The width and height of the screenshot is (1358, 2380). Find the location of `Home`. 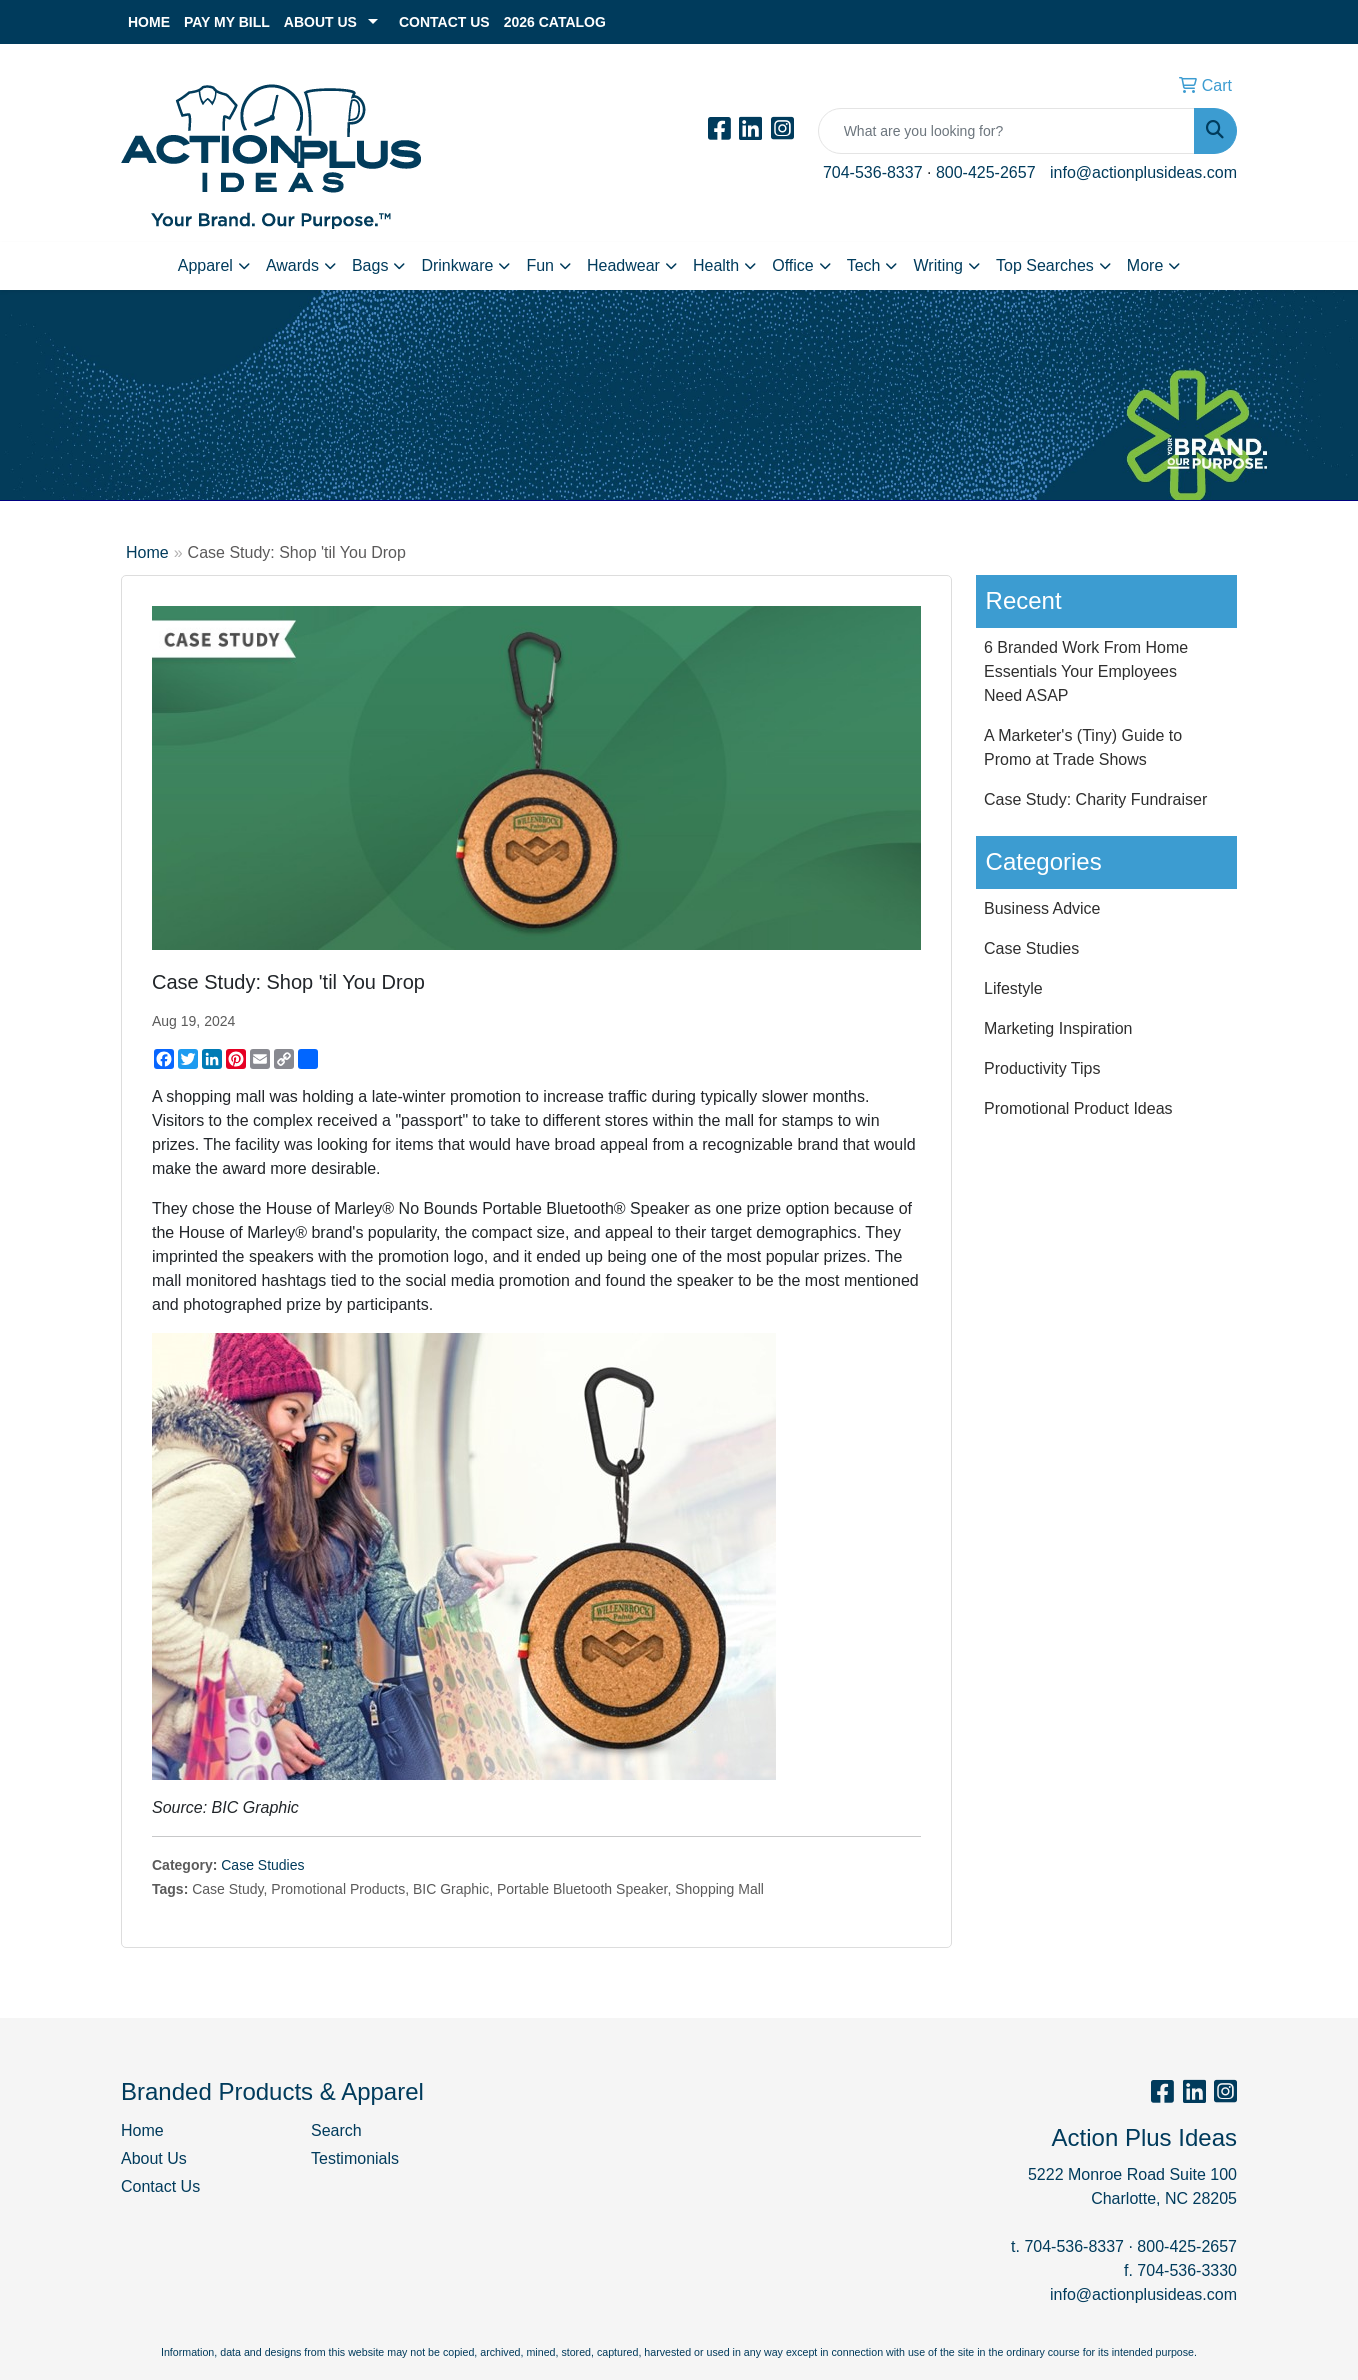

Home is located at coordinates (149, 22).